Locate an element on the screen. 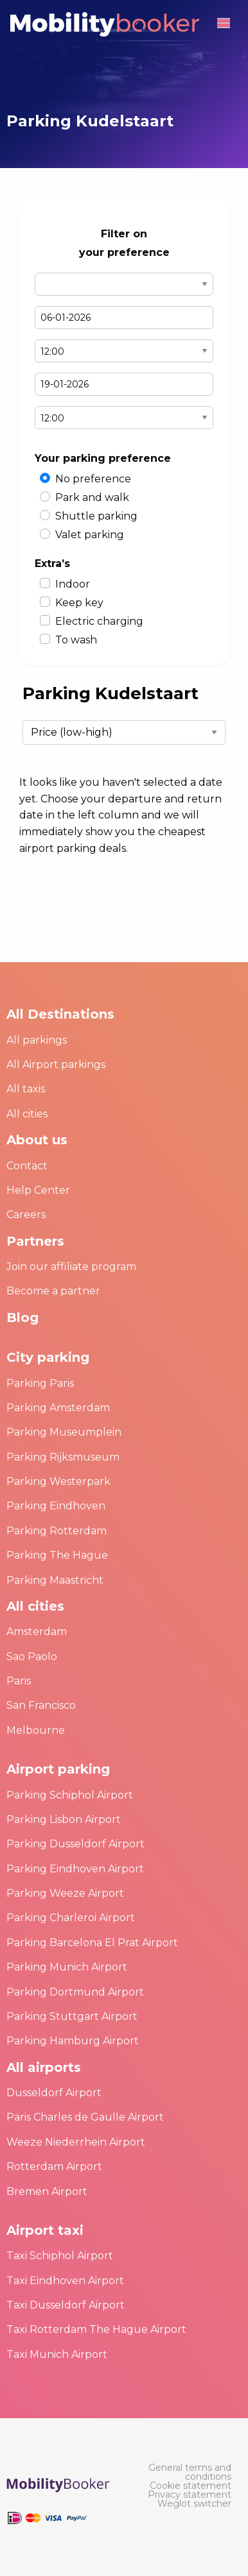 The image size is (248, 2576). Paris is located at coordinates (18, 1681).